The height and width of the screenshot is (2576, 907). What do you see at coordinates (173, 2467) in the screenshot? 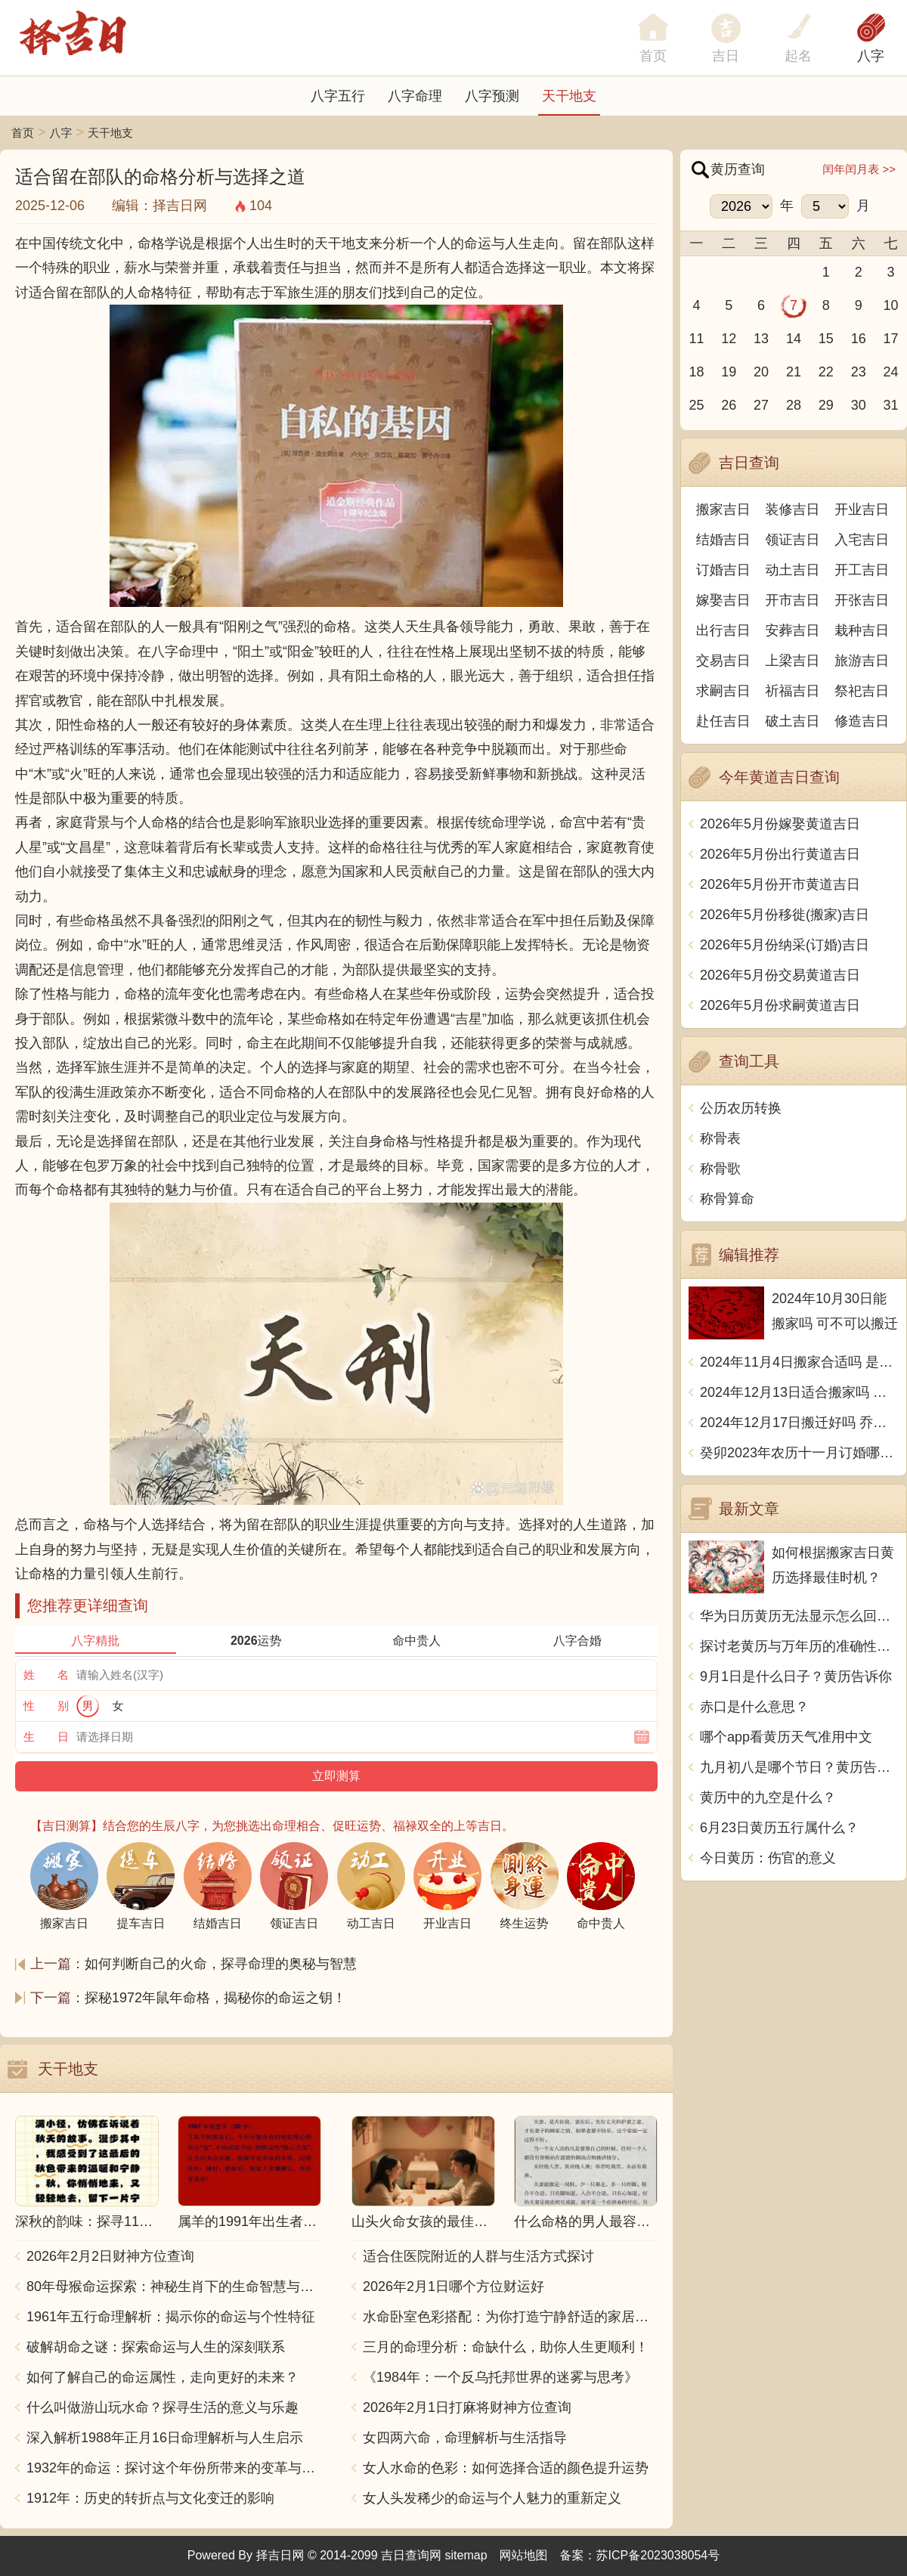
I see `1932年的命运：探讨这个年份所带来的变革与影响` at bounding box center [173, 2467].